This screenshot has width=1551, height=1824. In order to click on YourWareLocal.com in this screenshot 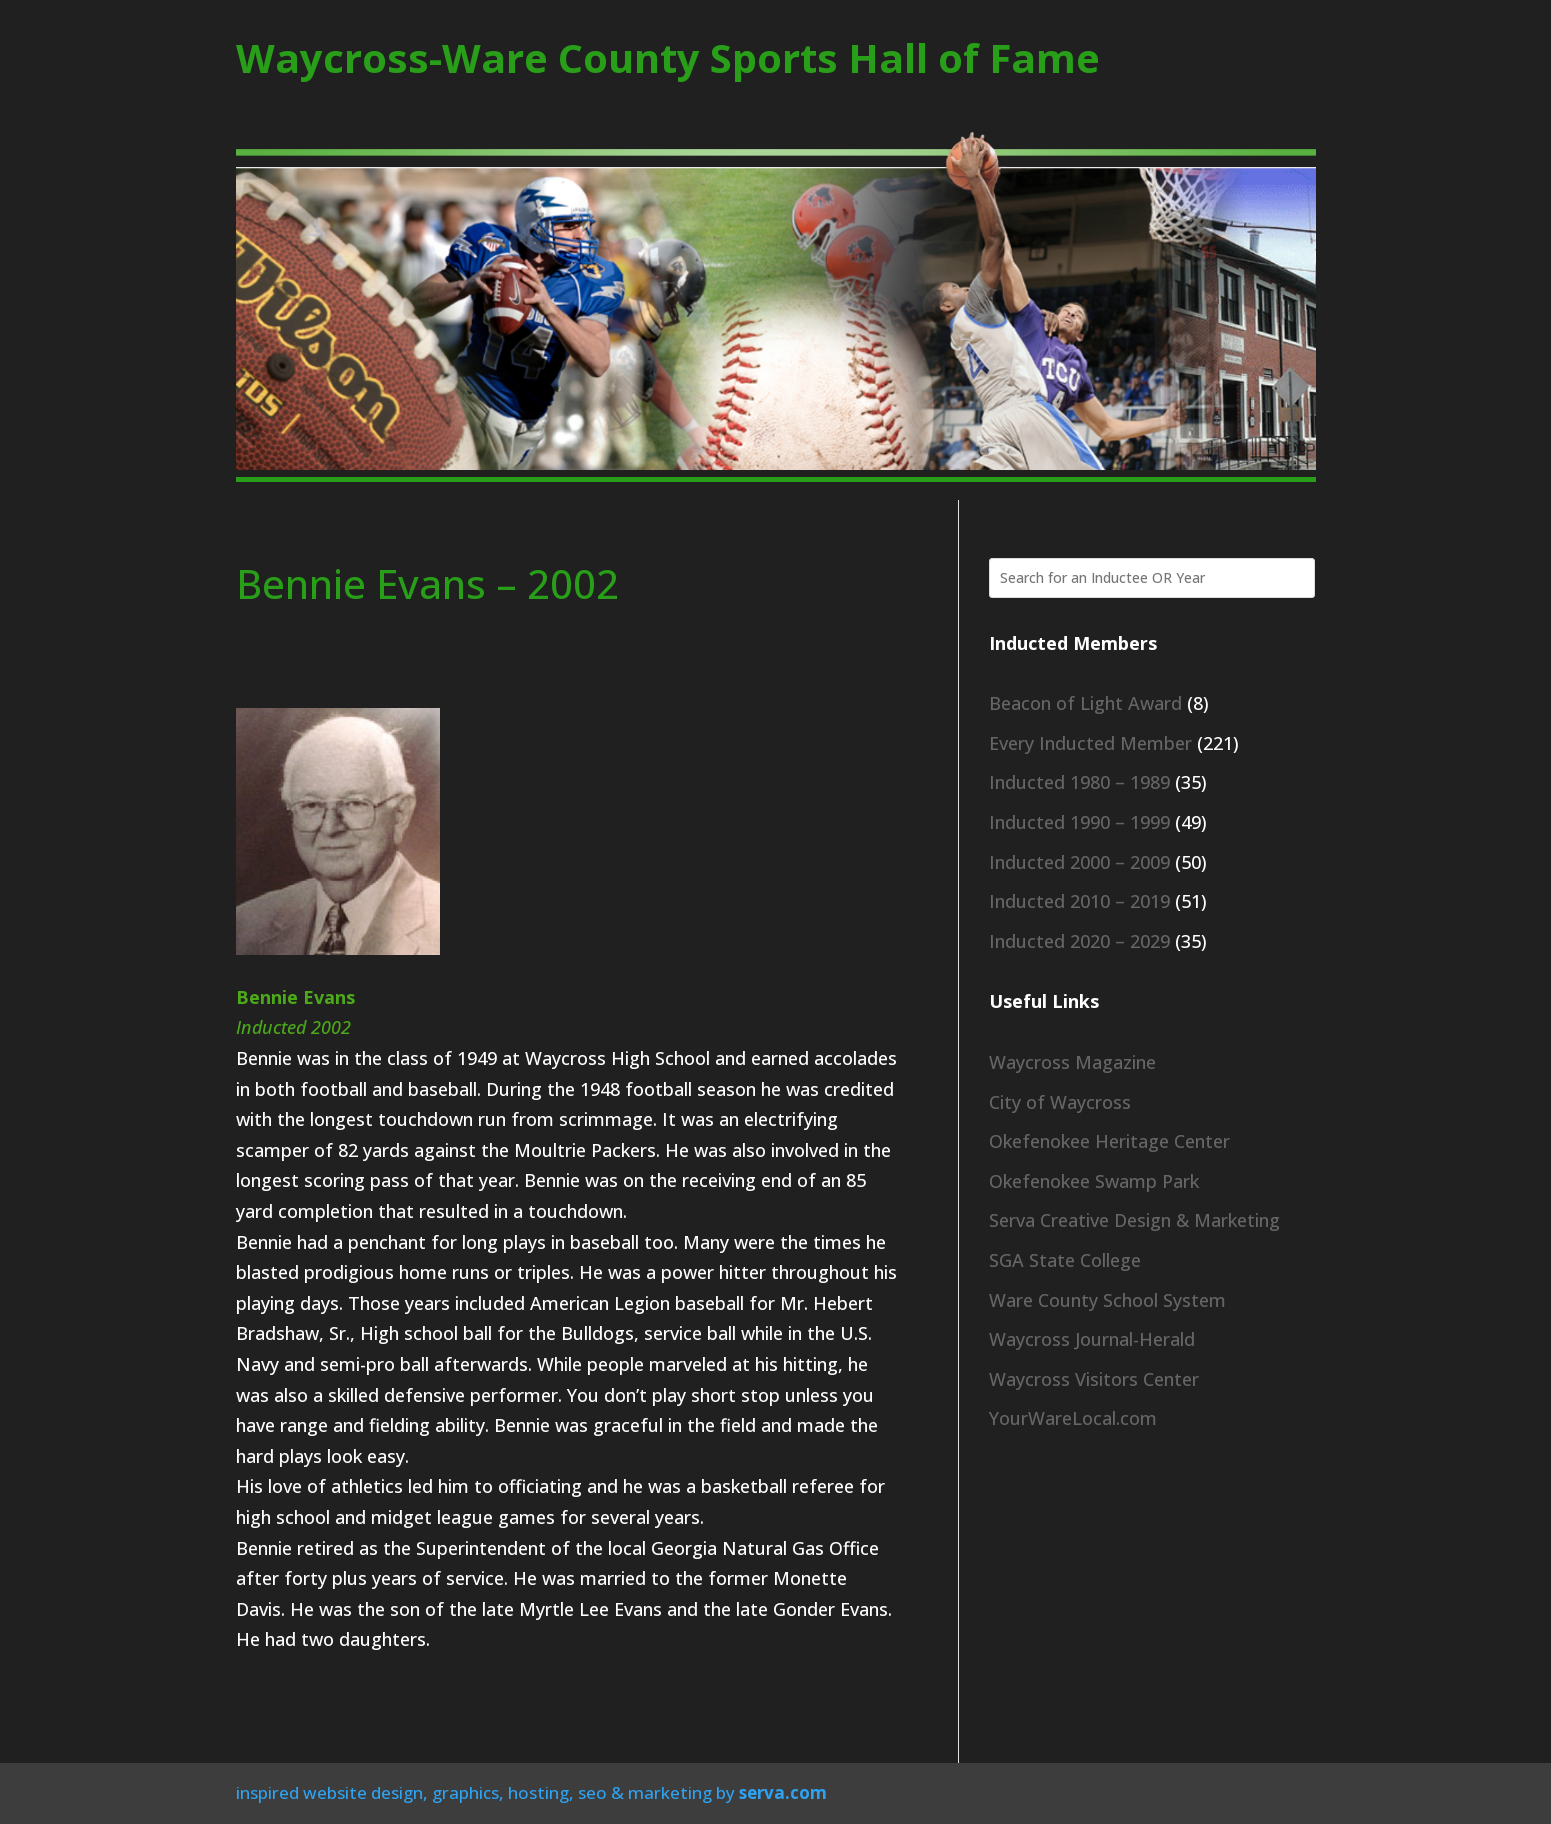, I will do `click(1073, 1418)`.